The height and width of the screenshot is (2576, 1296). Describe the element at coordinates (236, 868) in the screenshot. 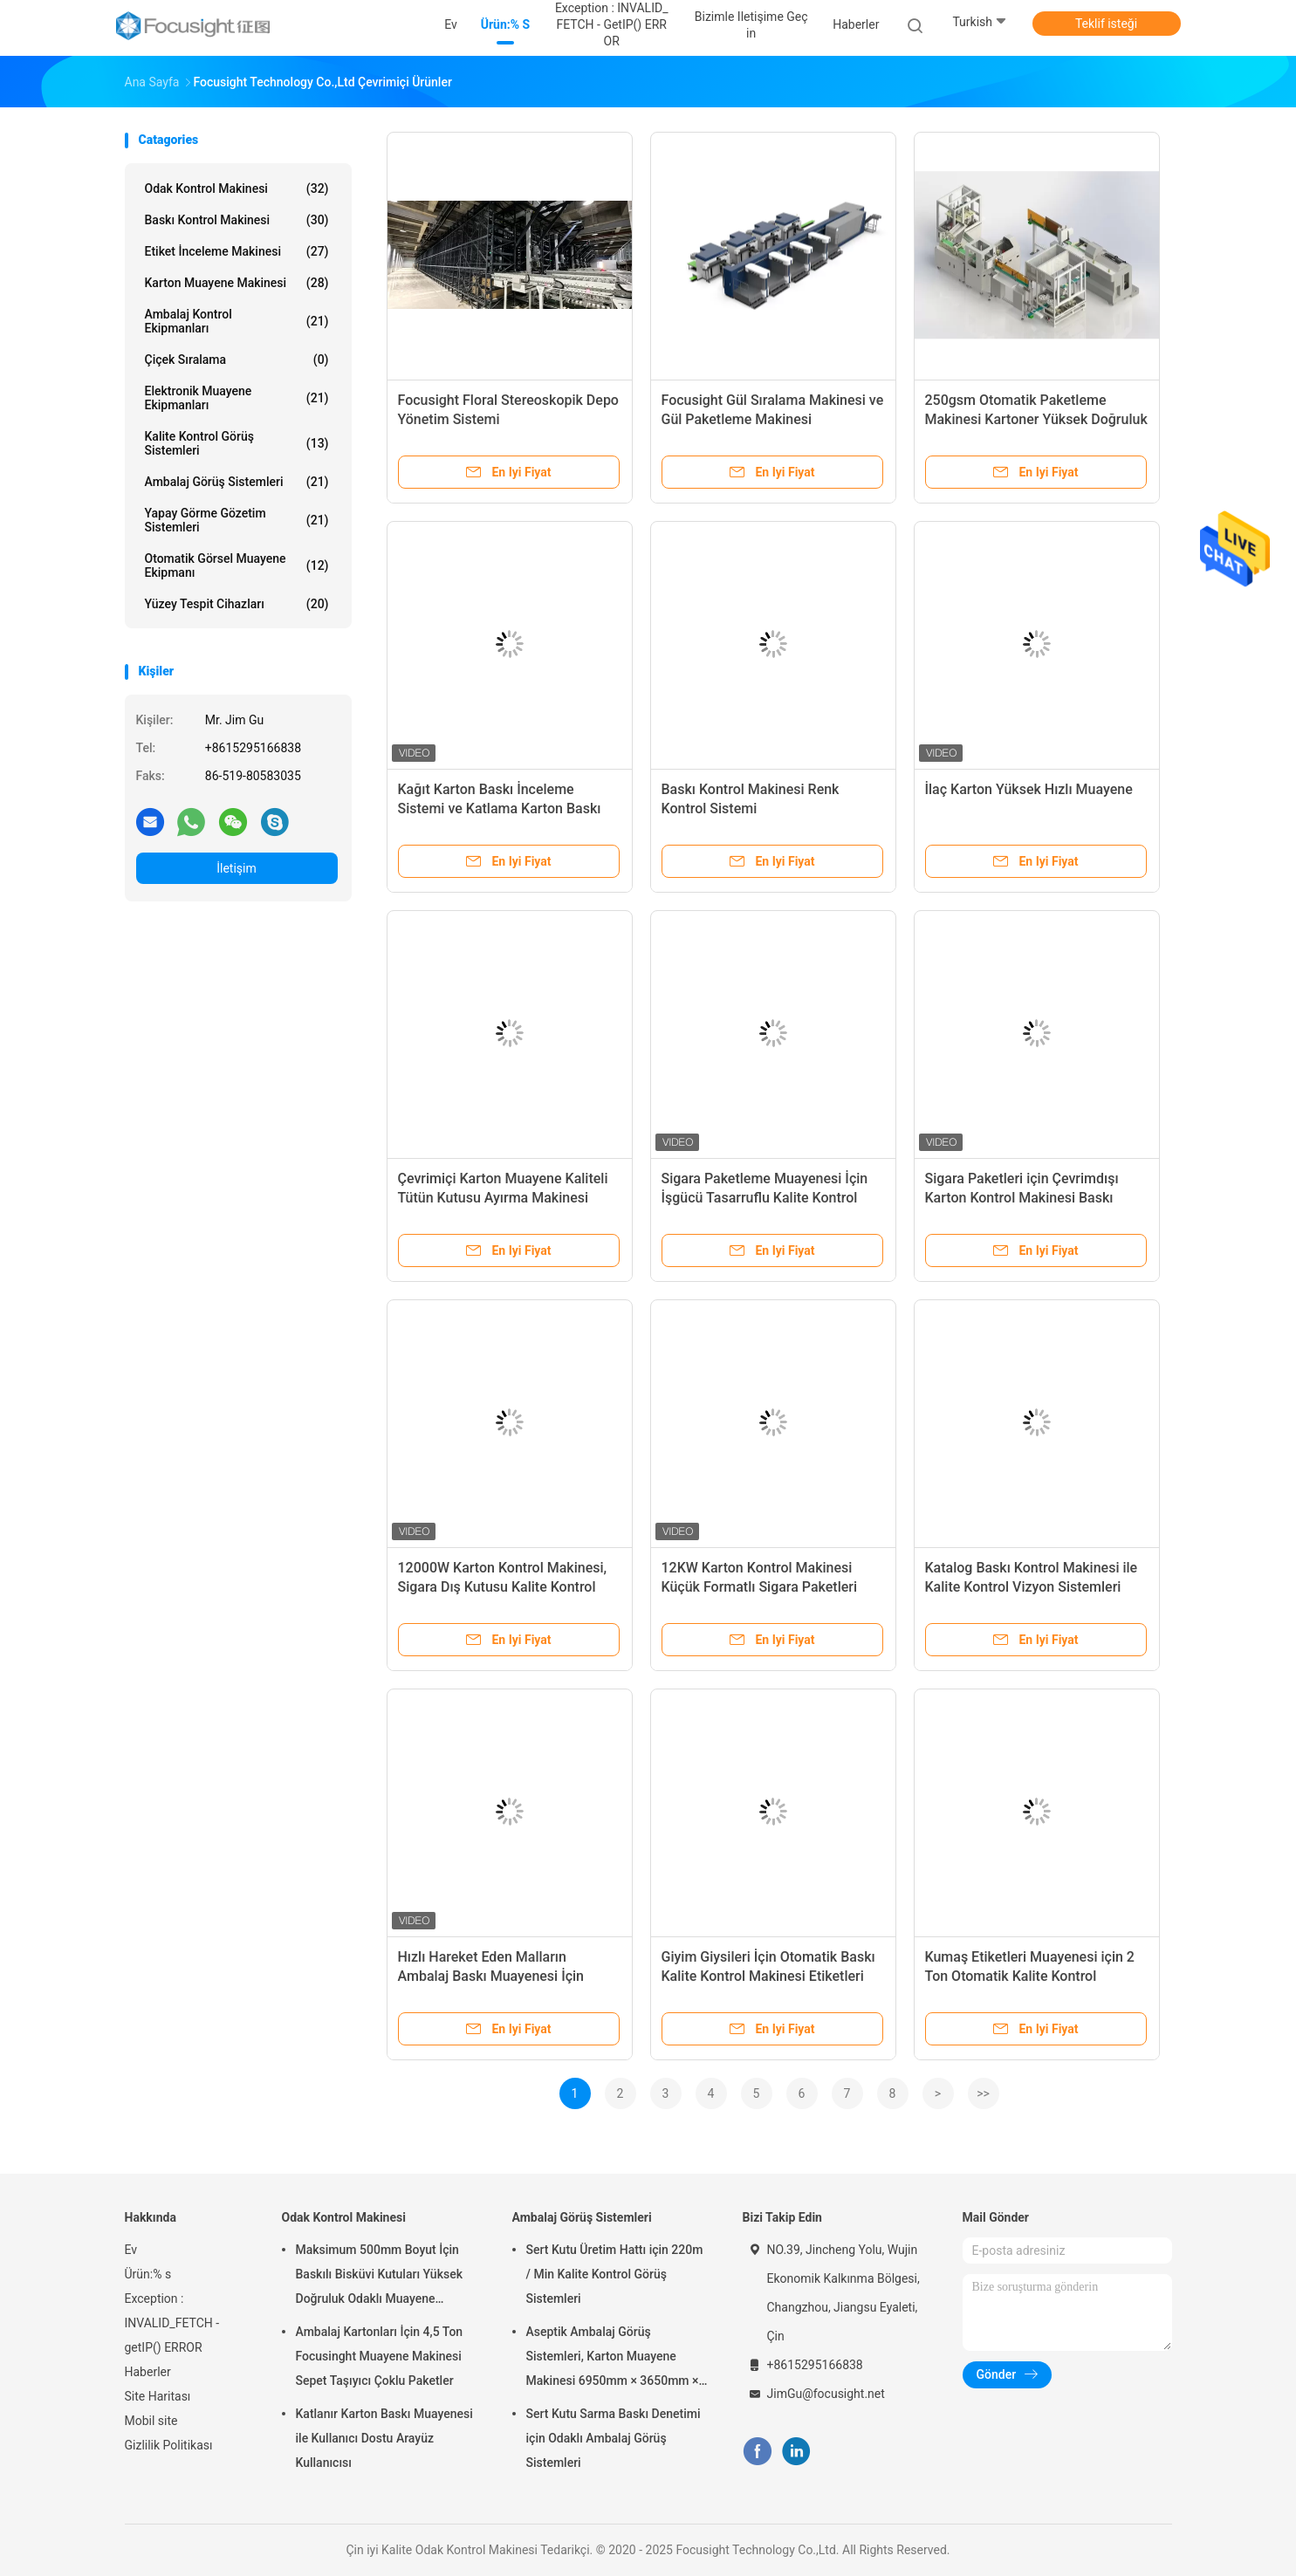

I see `İletişim` at that location.